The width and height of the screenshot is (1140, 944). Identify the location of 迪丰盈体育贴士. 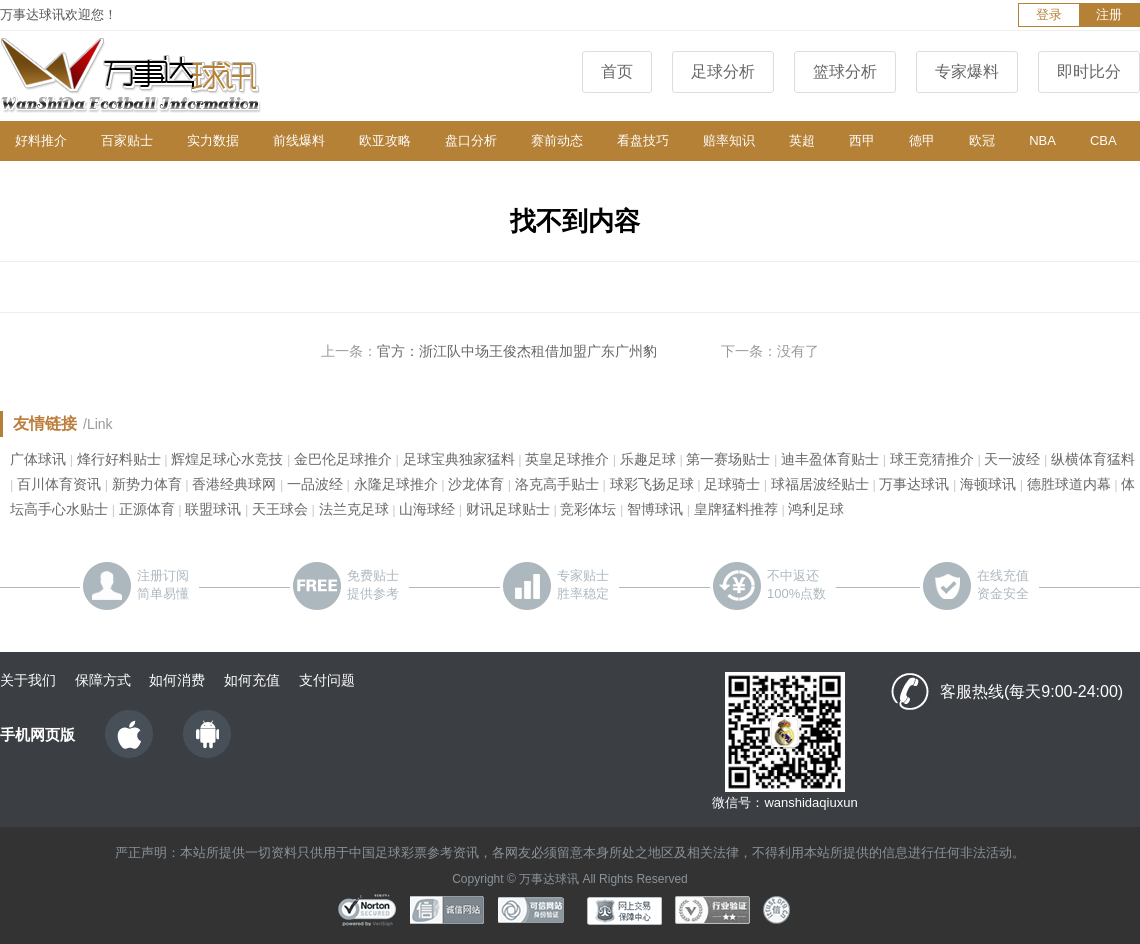
(830, 459).